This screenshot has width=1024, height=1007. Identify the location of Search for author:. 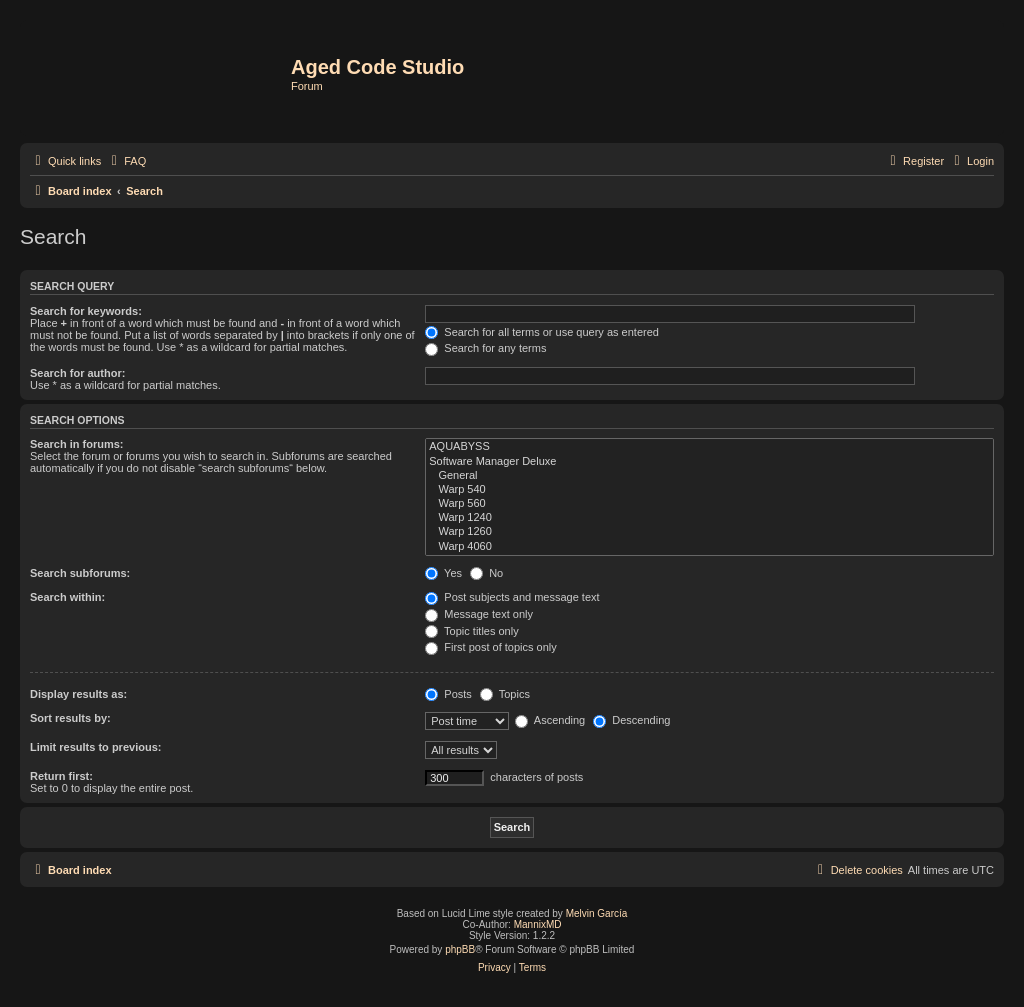
(77, 373).